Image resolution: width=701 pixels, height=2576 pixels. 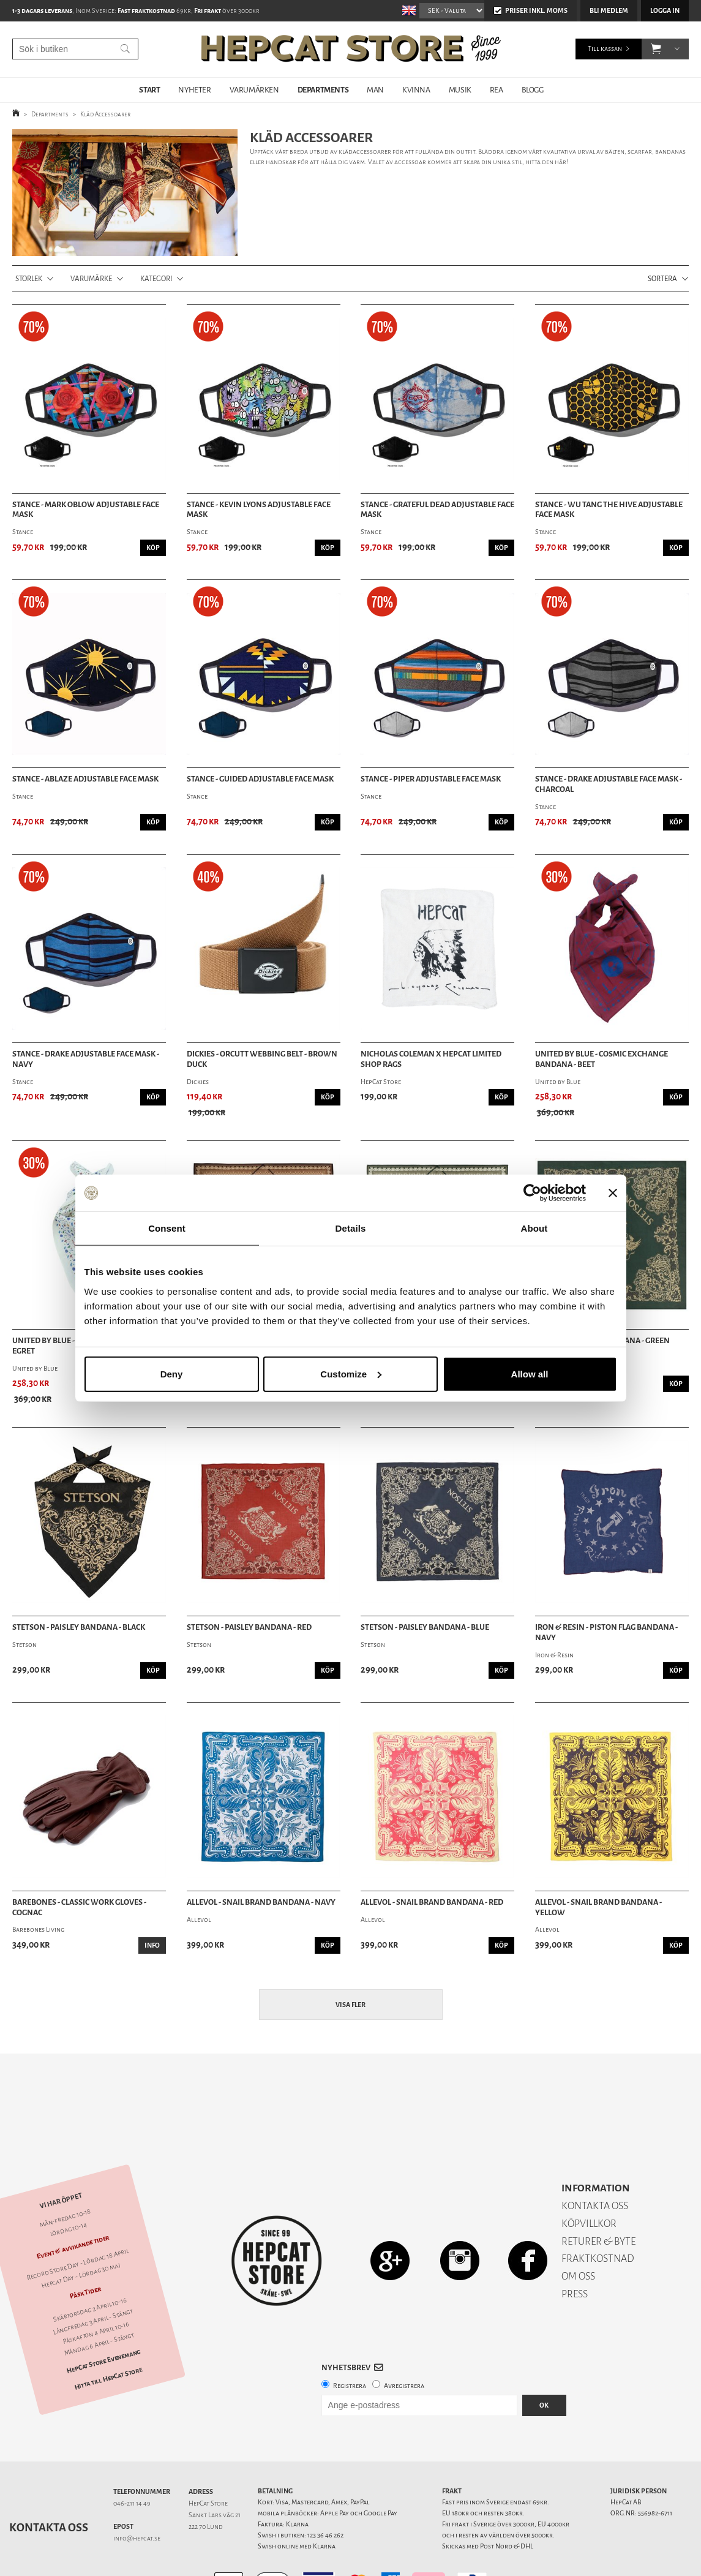 What do you see at coordinates (50, 114) in the screenshot?
I see `Departments` at bounding box center [50, 114].